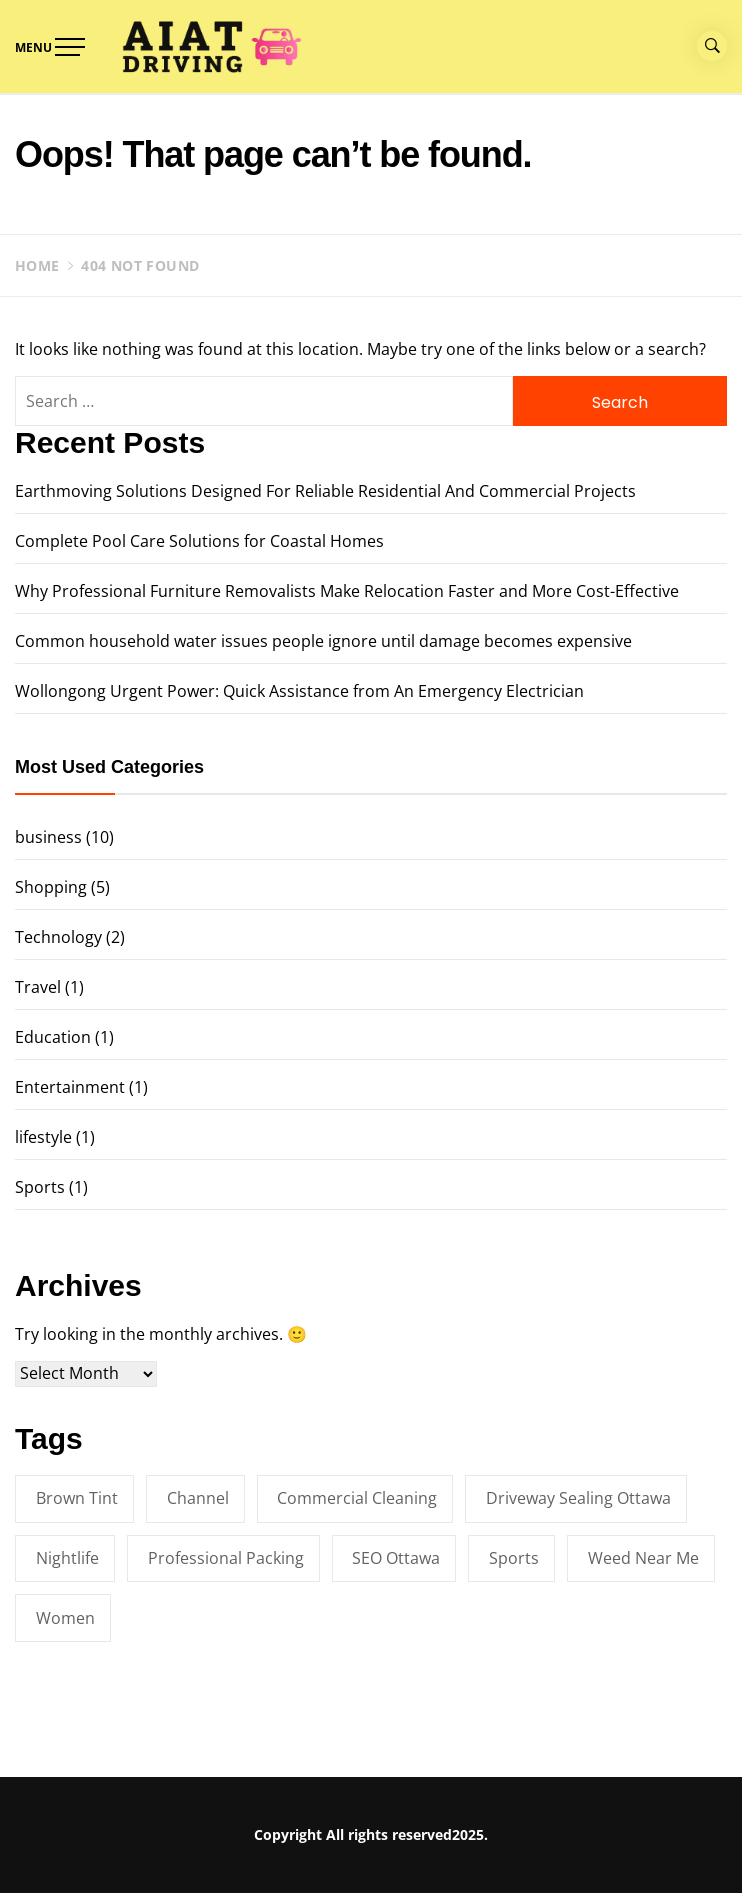 The height and width of the screenshot is (1893, 742). What do you see at coordinates (48, 837) in the screenshot?
I see `business` at bounding box center [48, 837].